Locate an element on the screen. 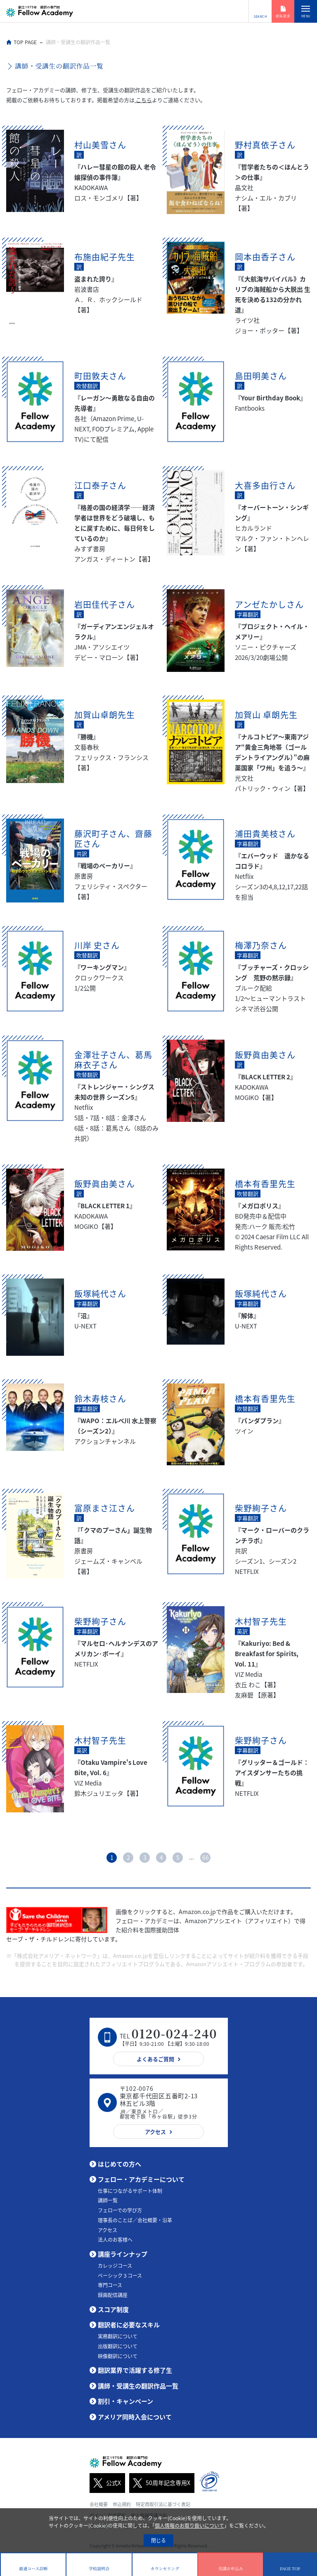 The width and height of the screenshot is (317, 2576). 割引・キャンペーン is located at coordinates (125, 2401).